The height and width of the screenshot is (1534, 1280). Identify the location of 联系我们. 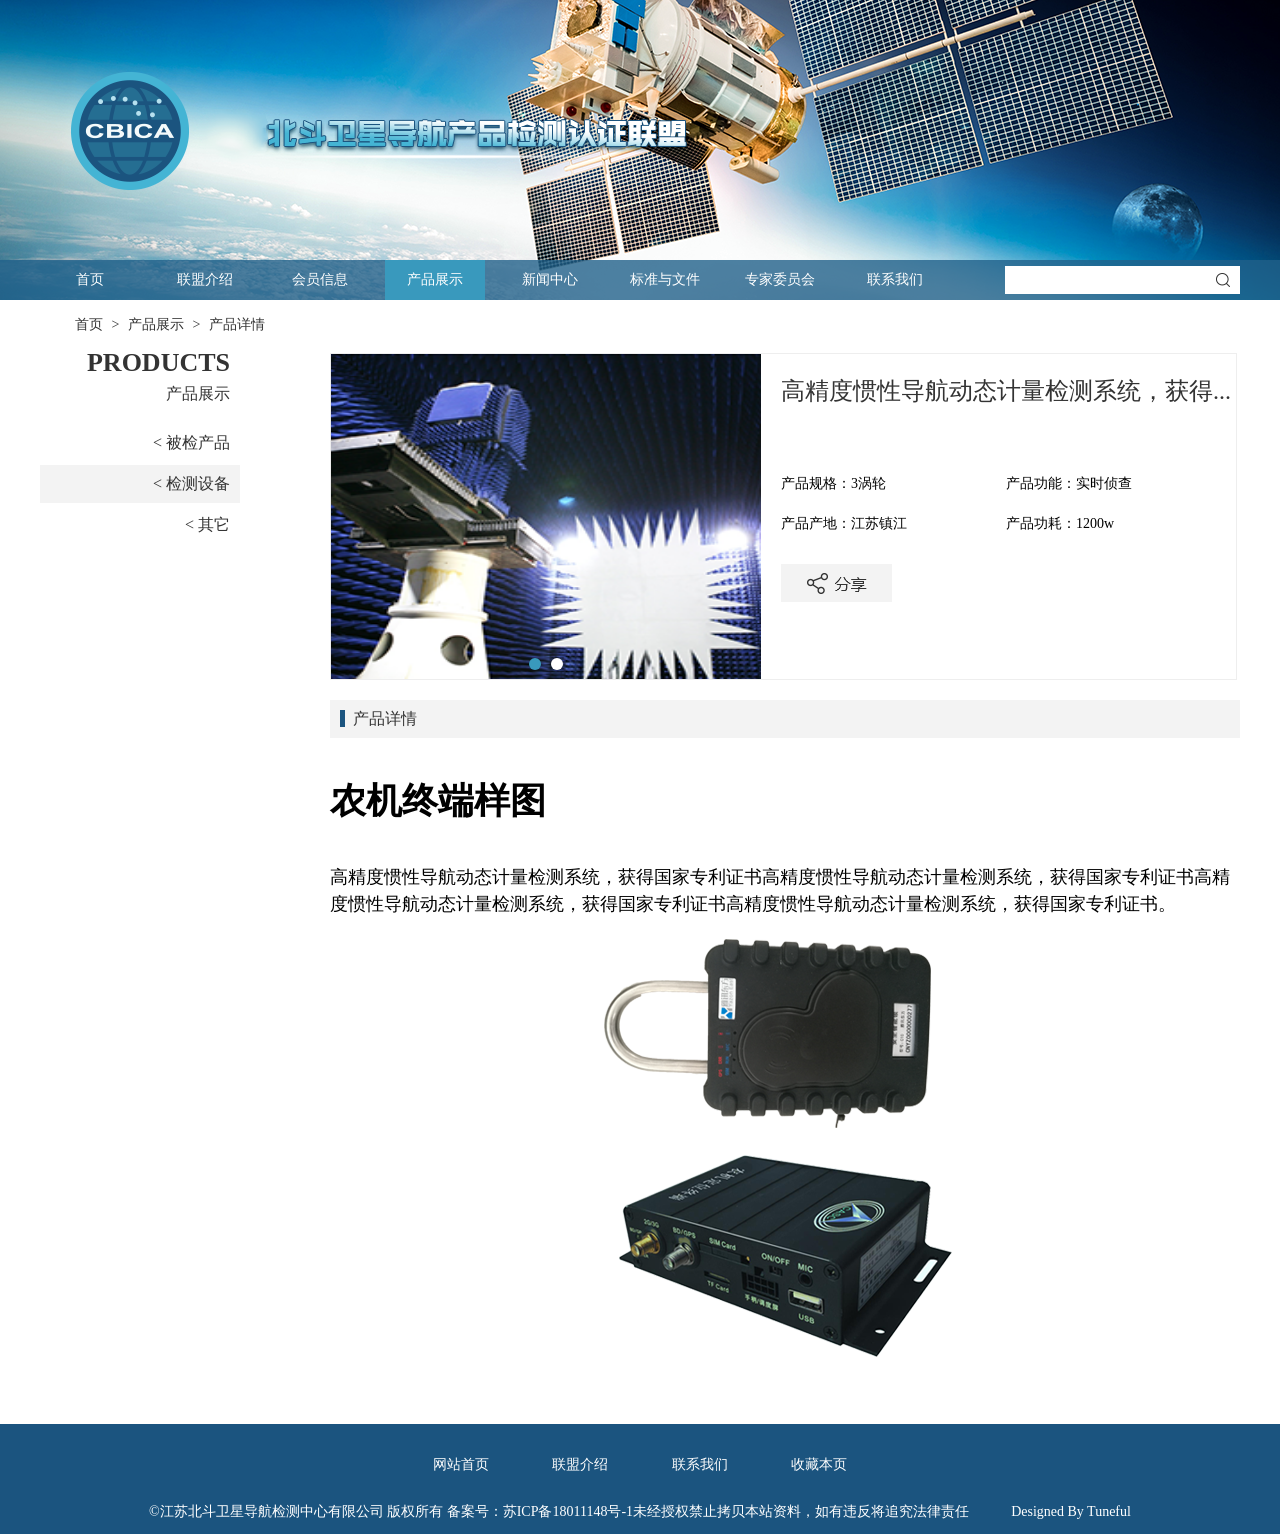
(895, 279).